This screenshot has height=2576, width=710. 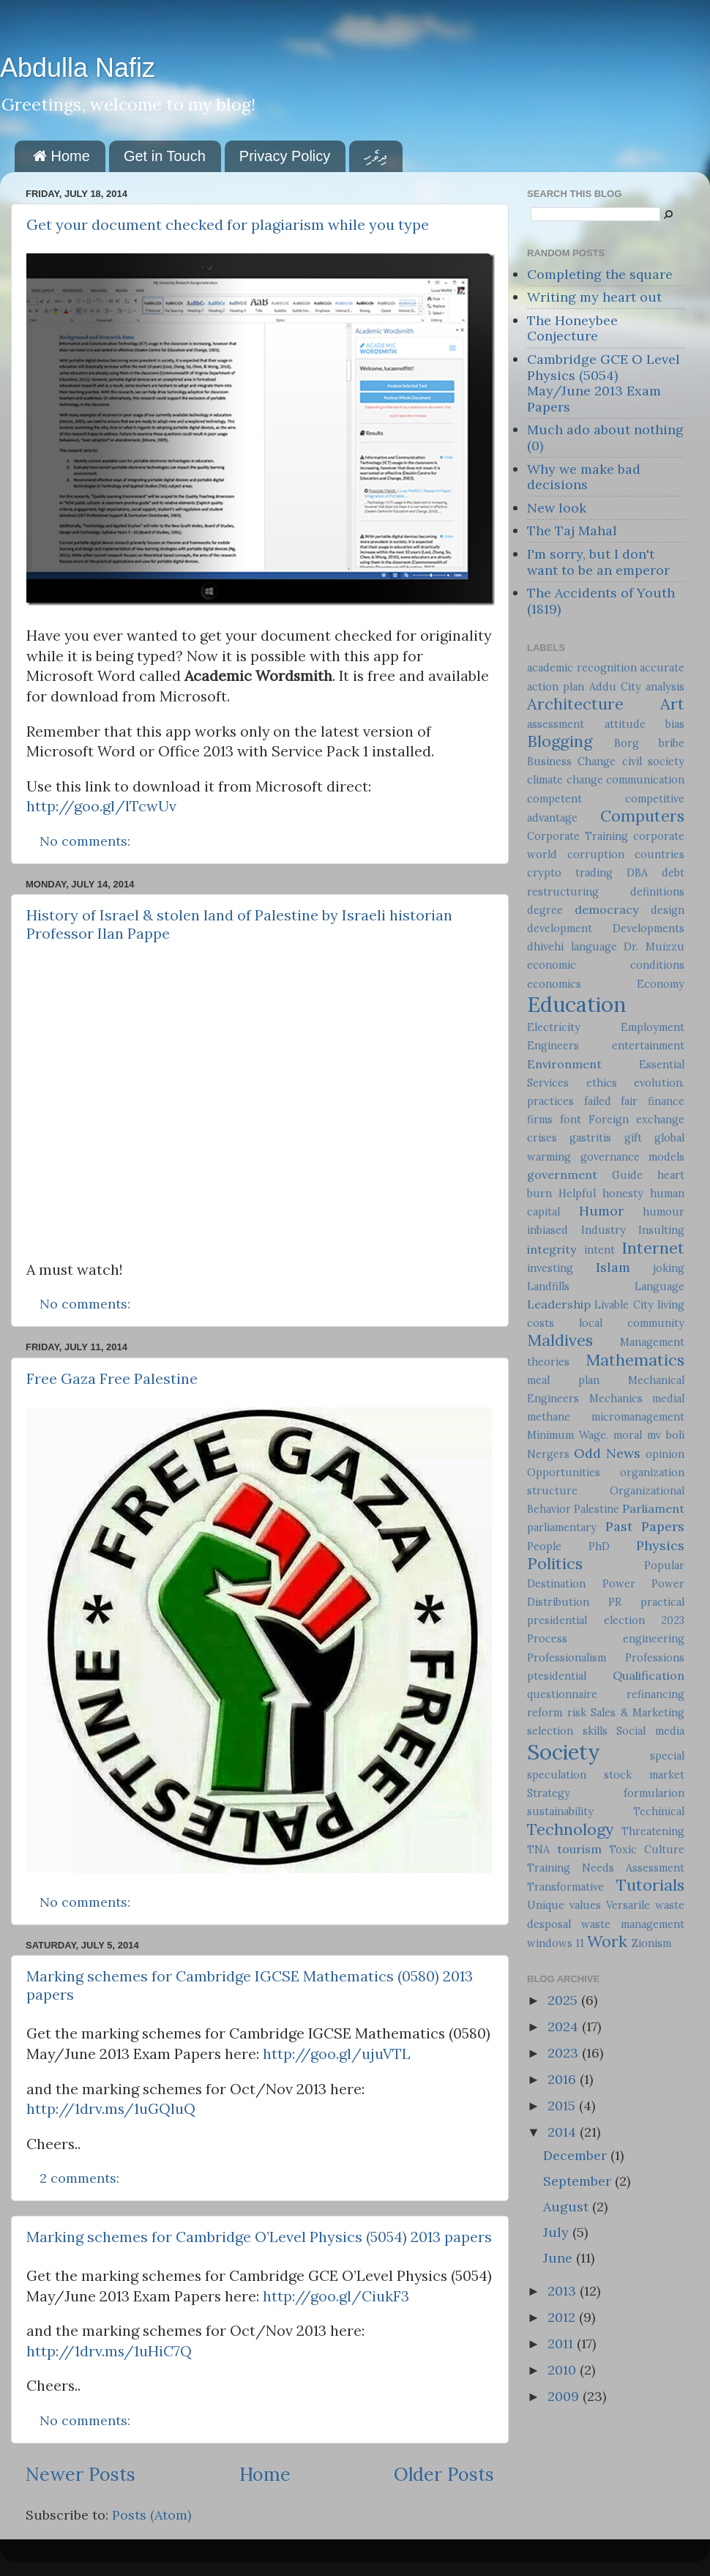 I want to click on Developments, so click(x=648, y=928).